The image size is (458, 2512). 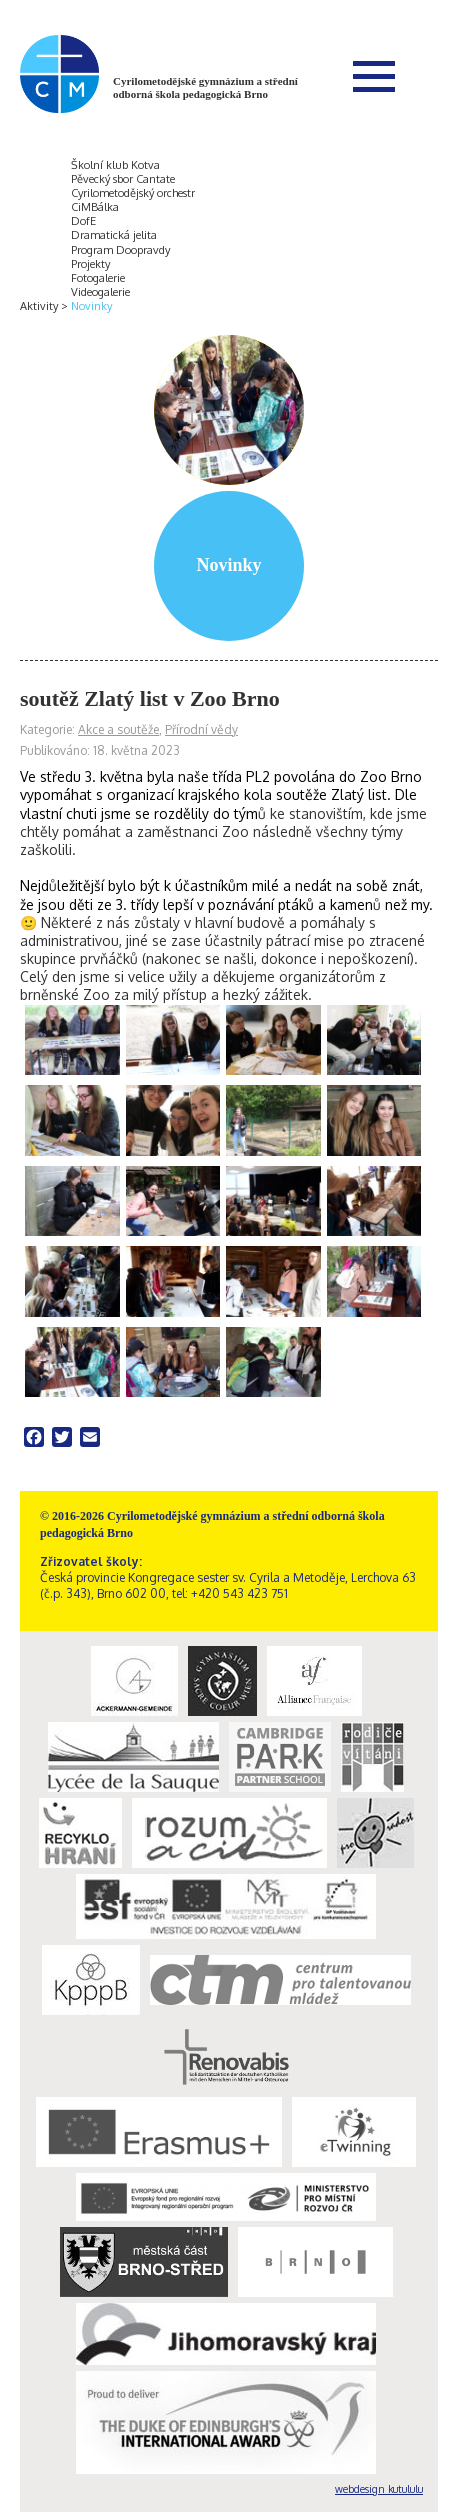 What do you see at coordinates (91, 306) in the screenshot?
I see `Novinky` at bounding box center [91, 306].